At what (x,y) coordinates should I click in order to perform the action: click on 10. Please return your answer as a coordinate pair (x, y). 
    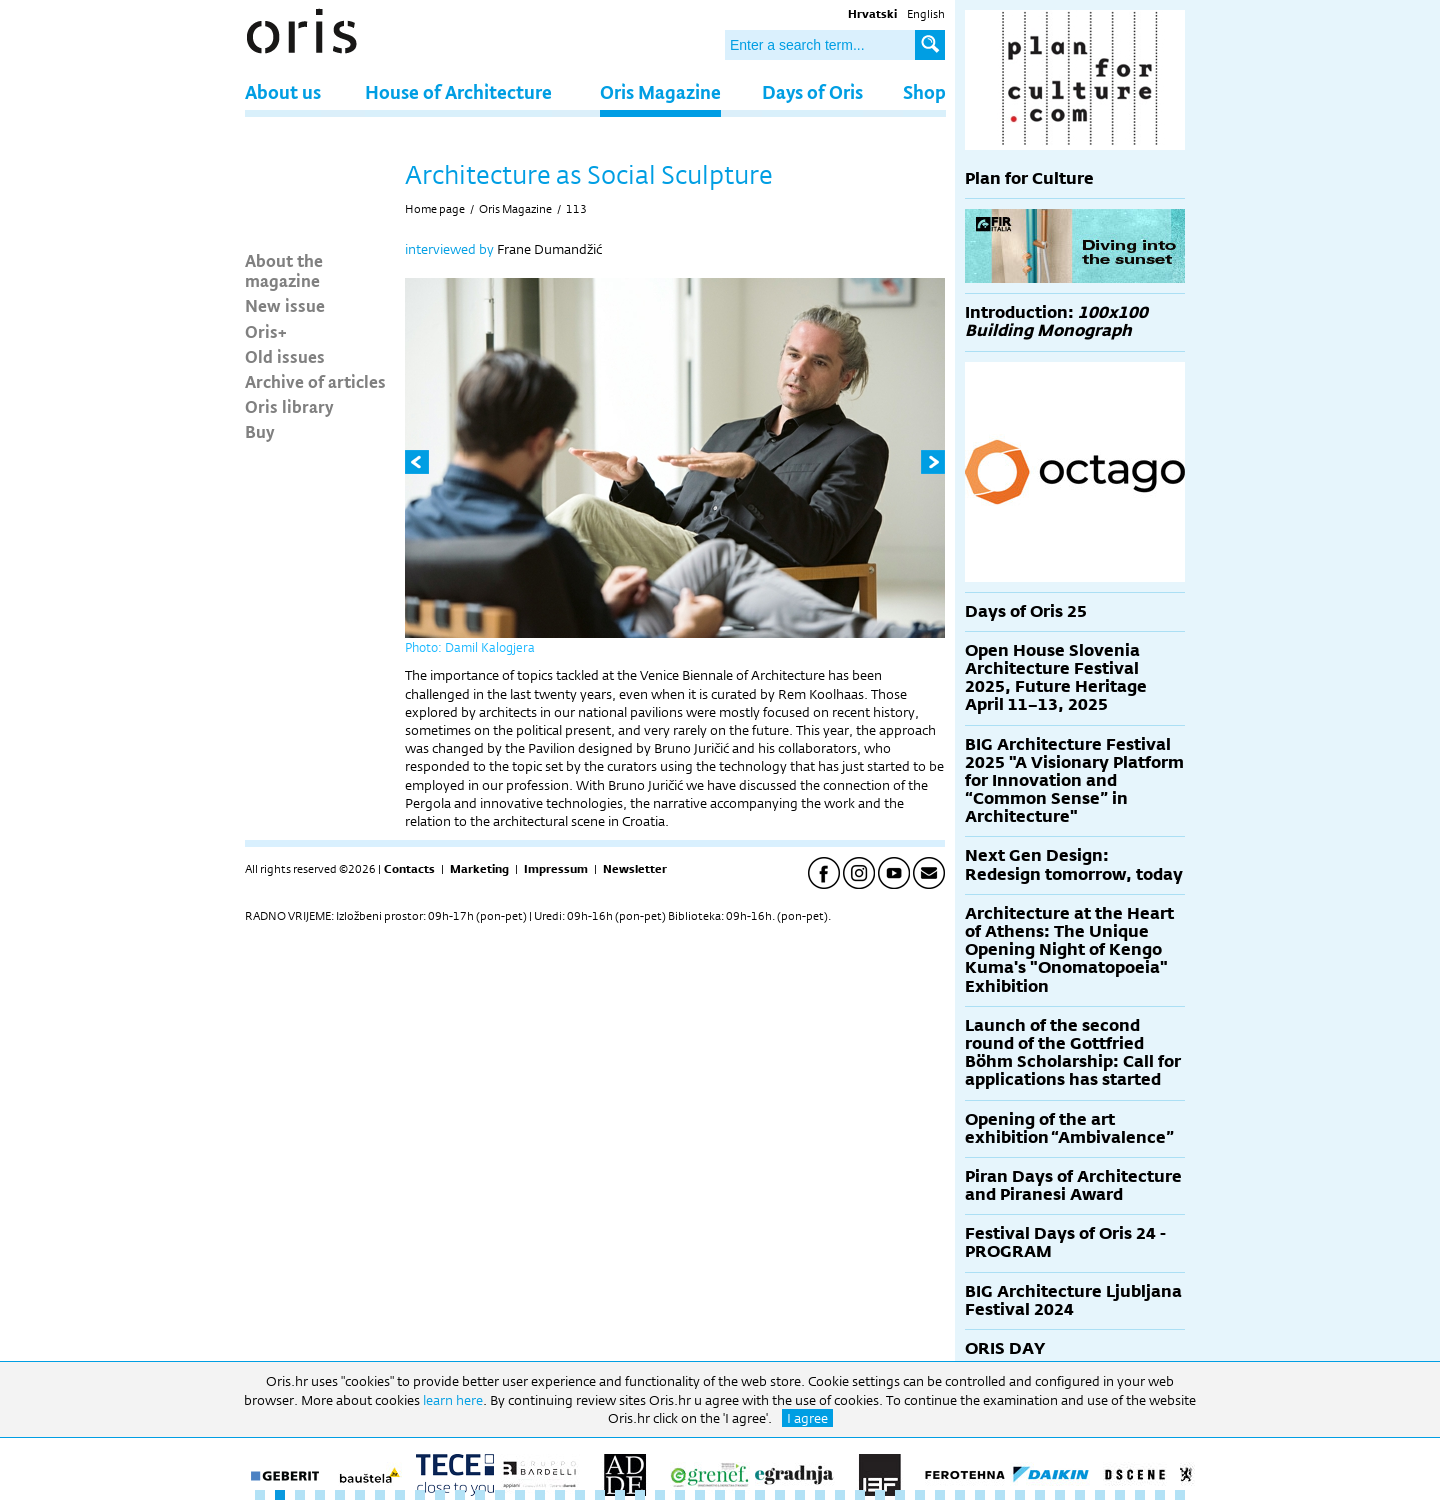
    Looking at the image, I should click on (440, 1495).